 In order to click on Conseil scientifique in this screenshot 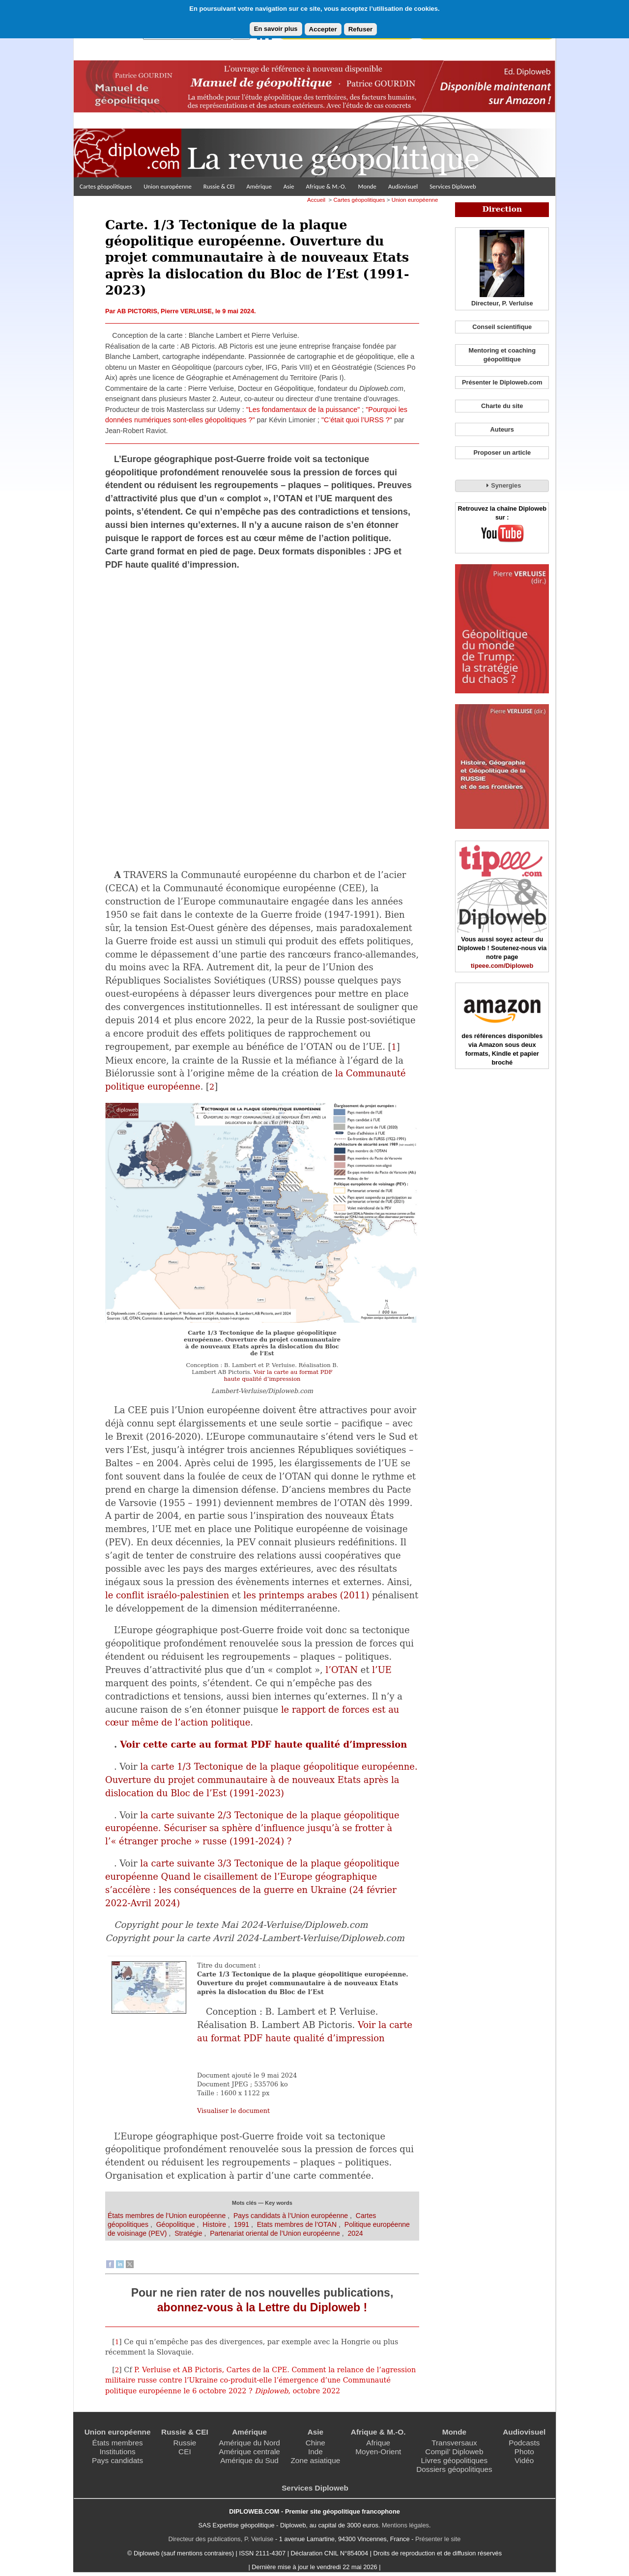, I will do `click(502, 326)`.